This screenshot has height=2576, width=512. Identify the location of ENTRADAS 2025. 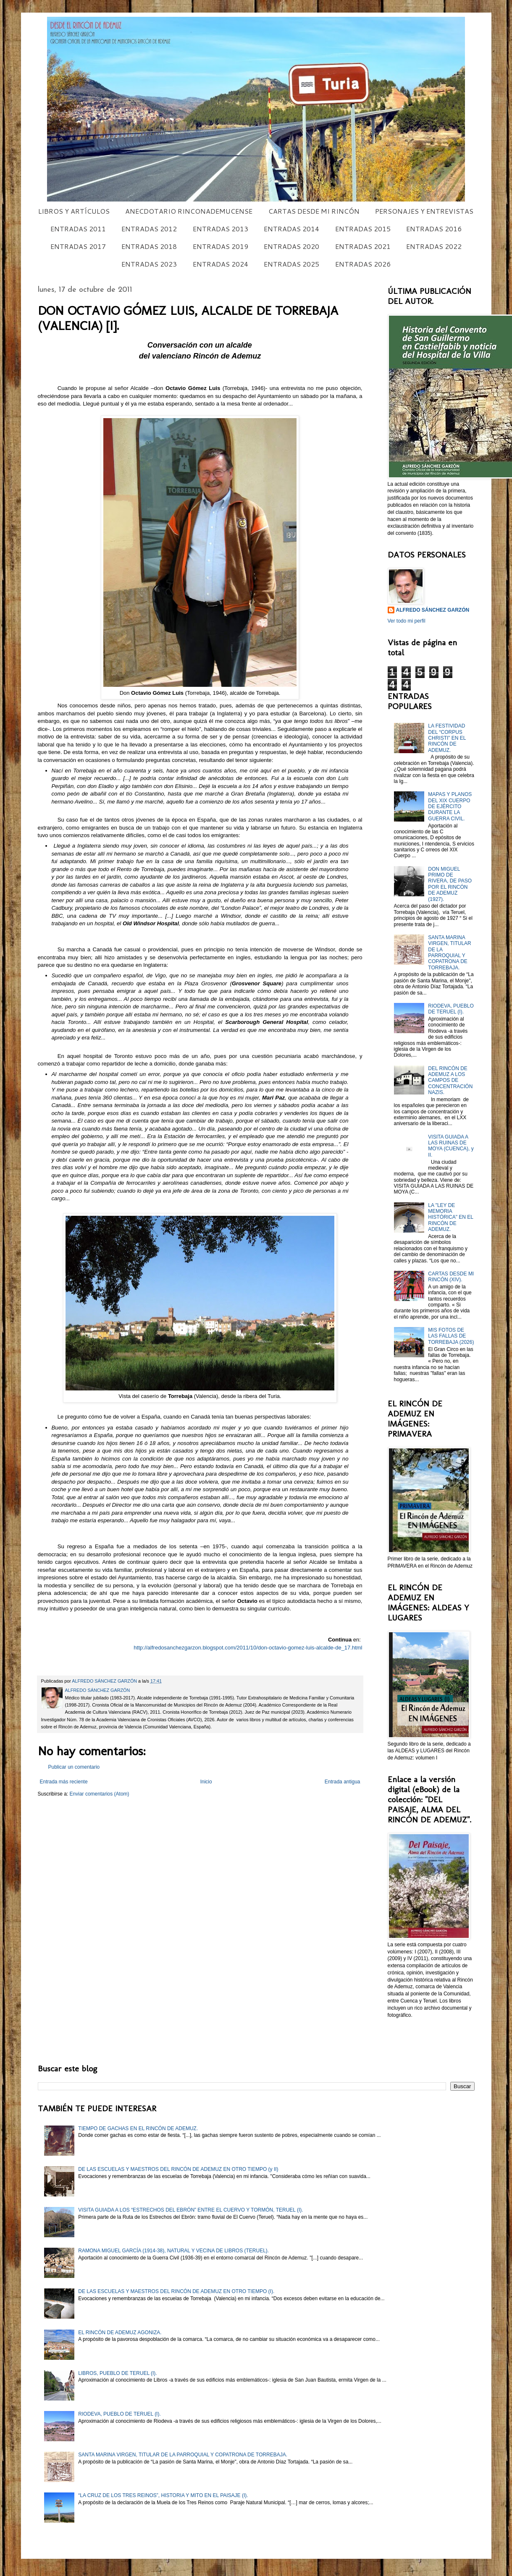
(291, 264).